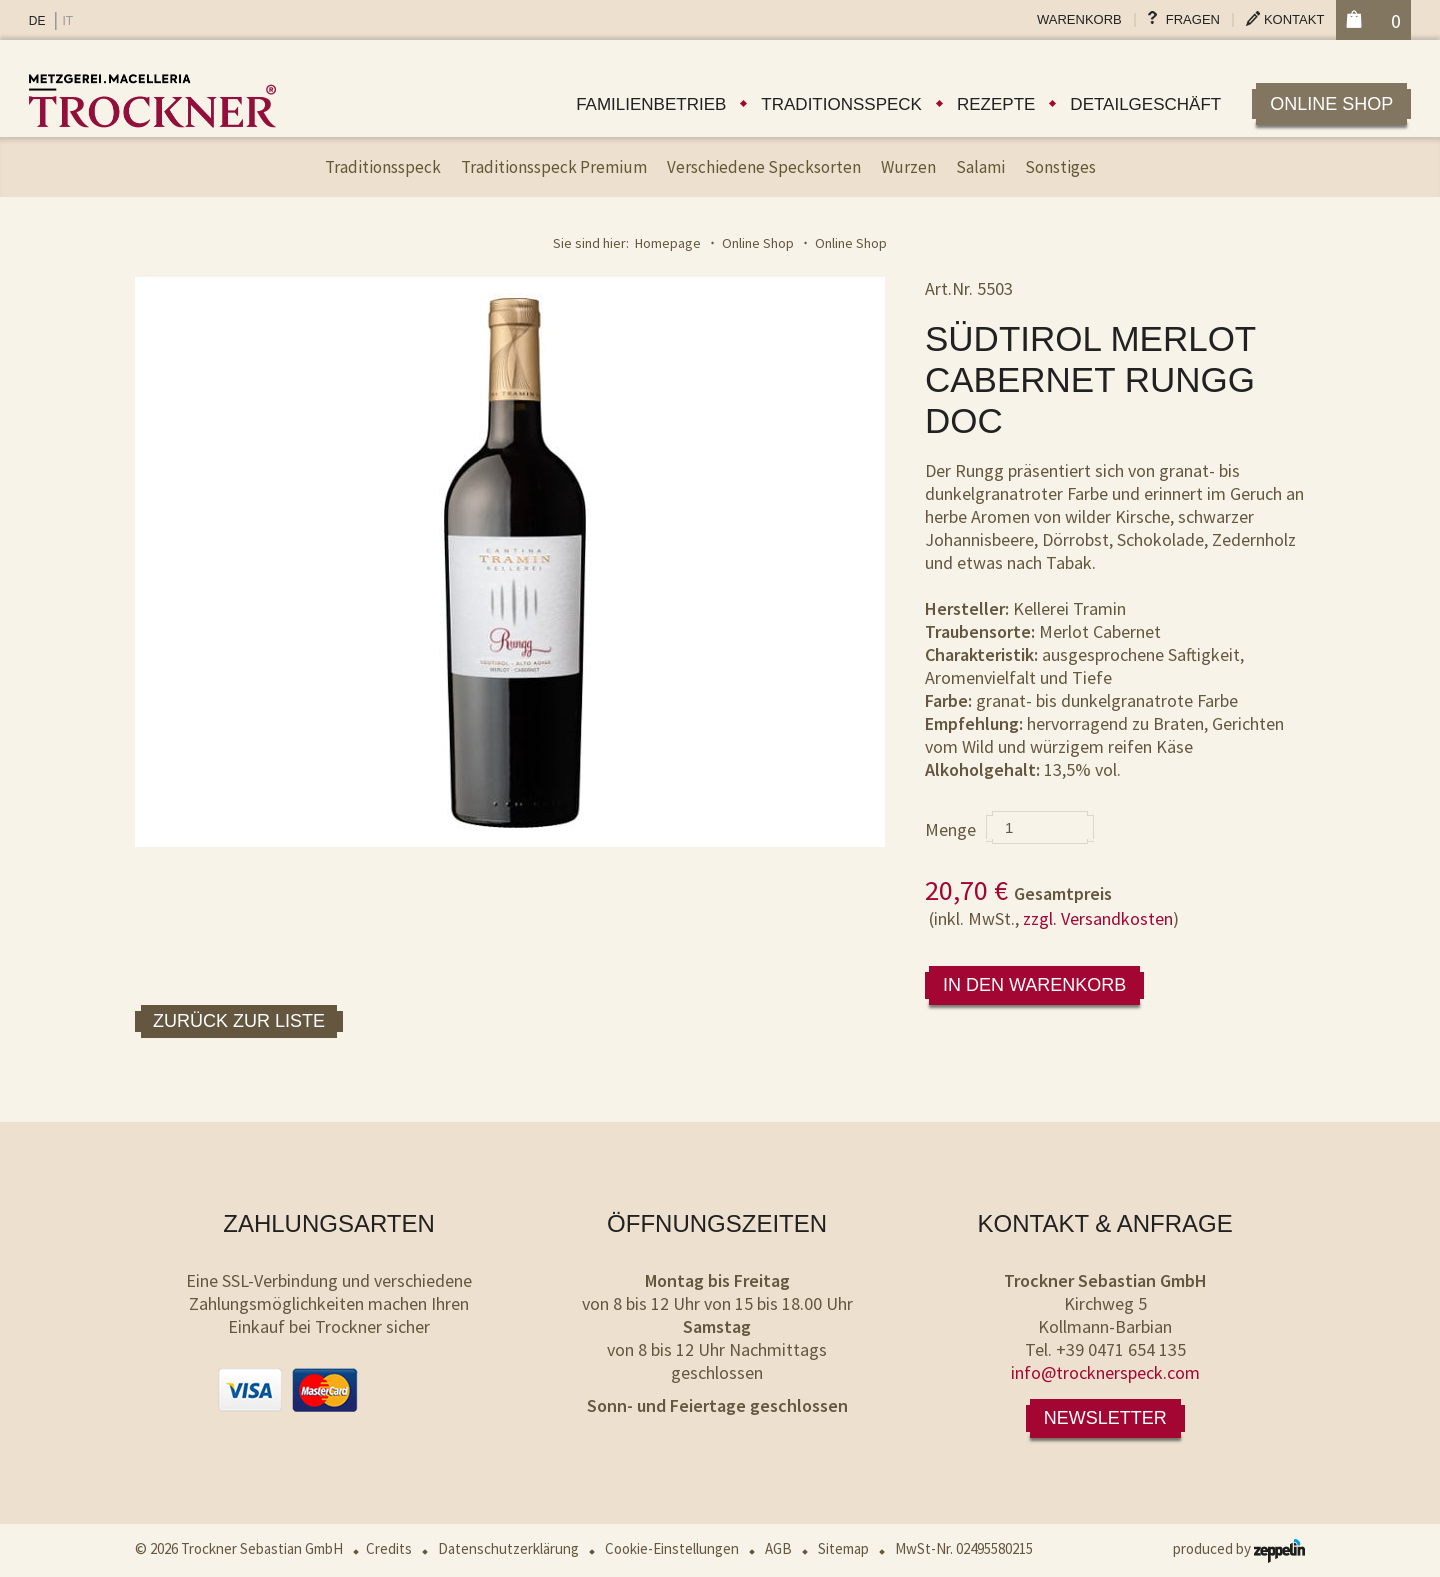  Describe the element at coordinates (764, 167) in the screenshot. I see `Verschiedene Specksorten` at that location.